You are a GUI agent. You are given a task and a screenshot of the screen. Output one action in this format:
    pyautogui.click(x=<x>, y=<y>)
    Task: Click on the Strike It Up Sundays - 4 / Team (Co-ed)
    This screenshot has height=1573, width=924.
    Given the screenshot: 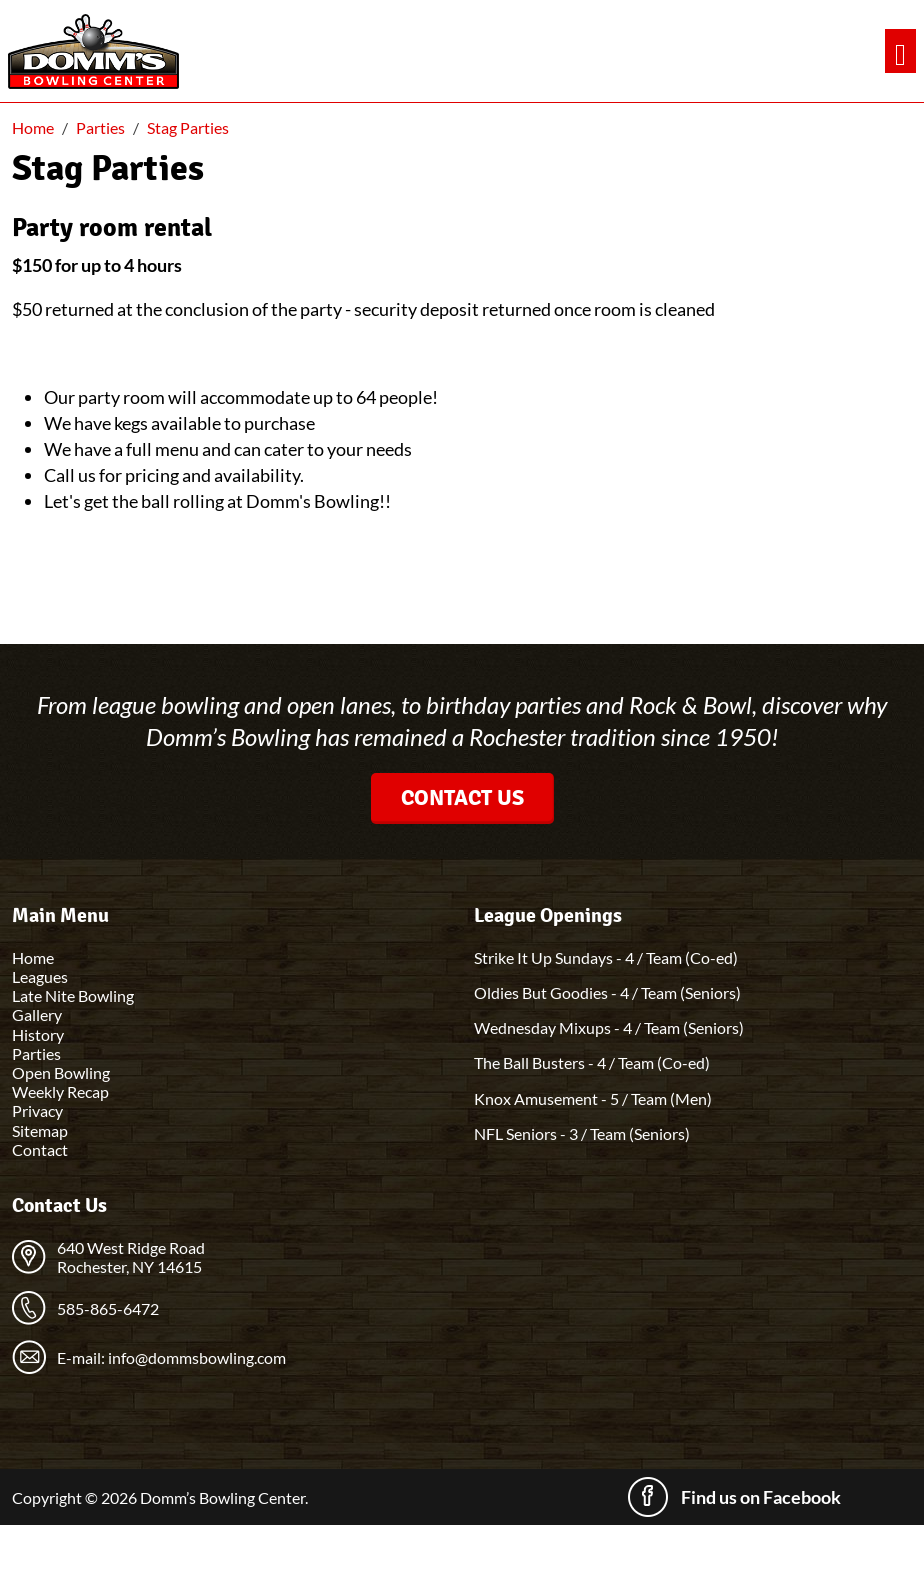 What is the action you would take?
    pyautogui.click(x=606, y=957)
    